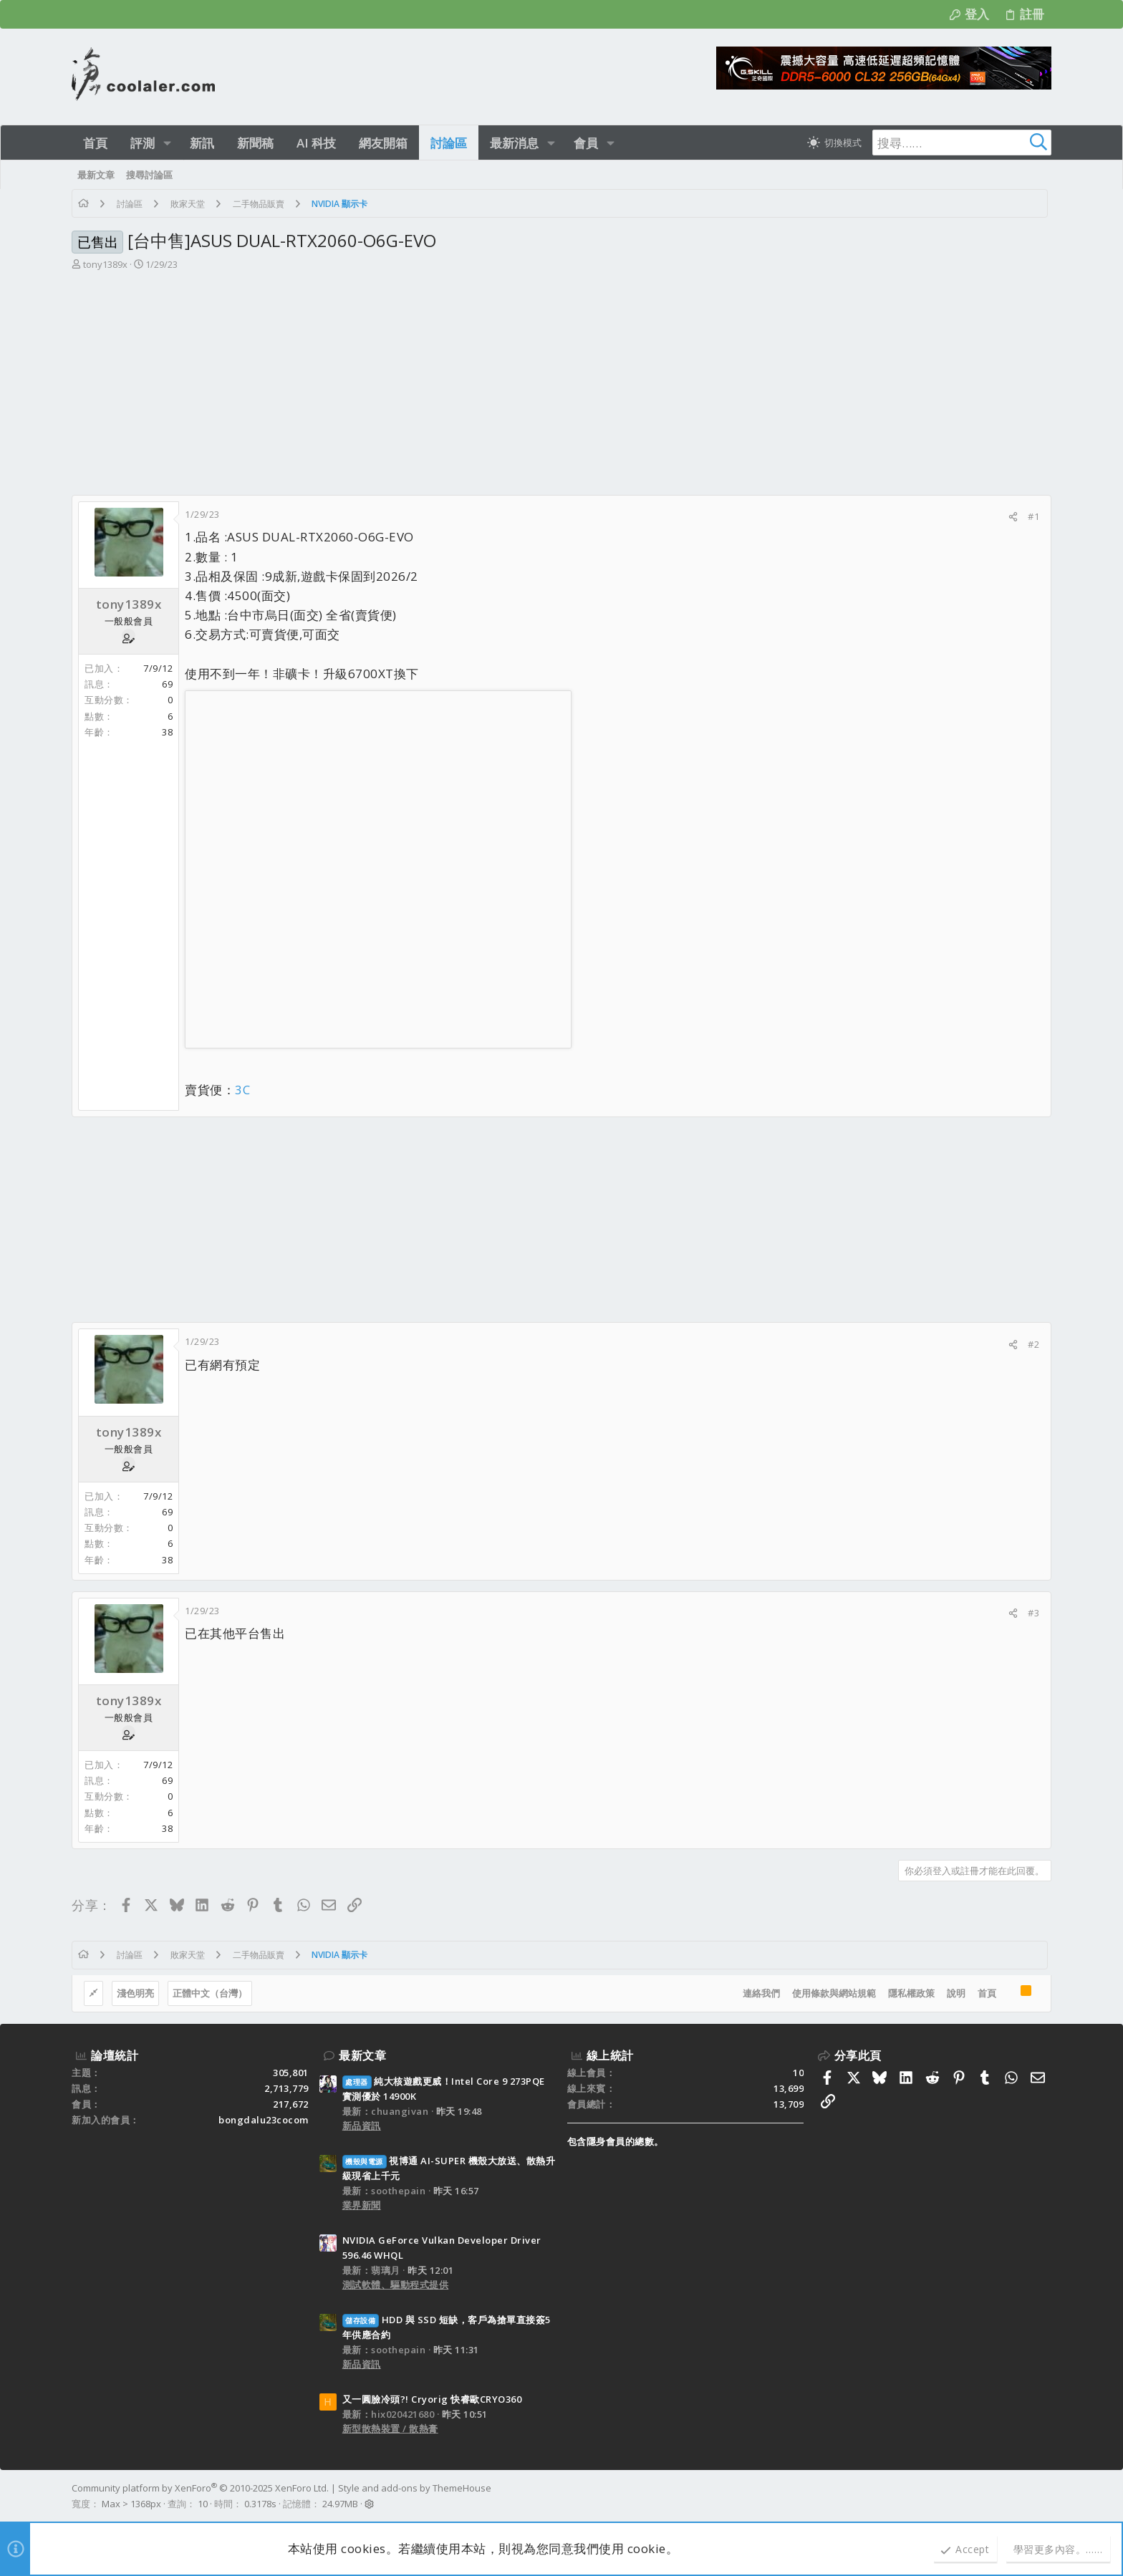  What do you see at coordinates (432, 2399) in the screenshot?
I see `又一圓臉冷頭?! Cryorig 快睿歐CRYO360` at bounding box center [432, 2399].